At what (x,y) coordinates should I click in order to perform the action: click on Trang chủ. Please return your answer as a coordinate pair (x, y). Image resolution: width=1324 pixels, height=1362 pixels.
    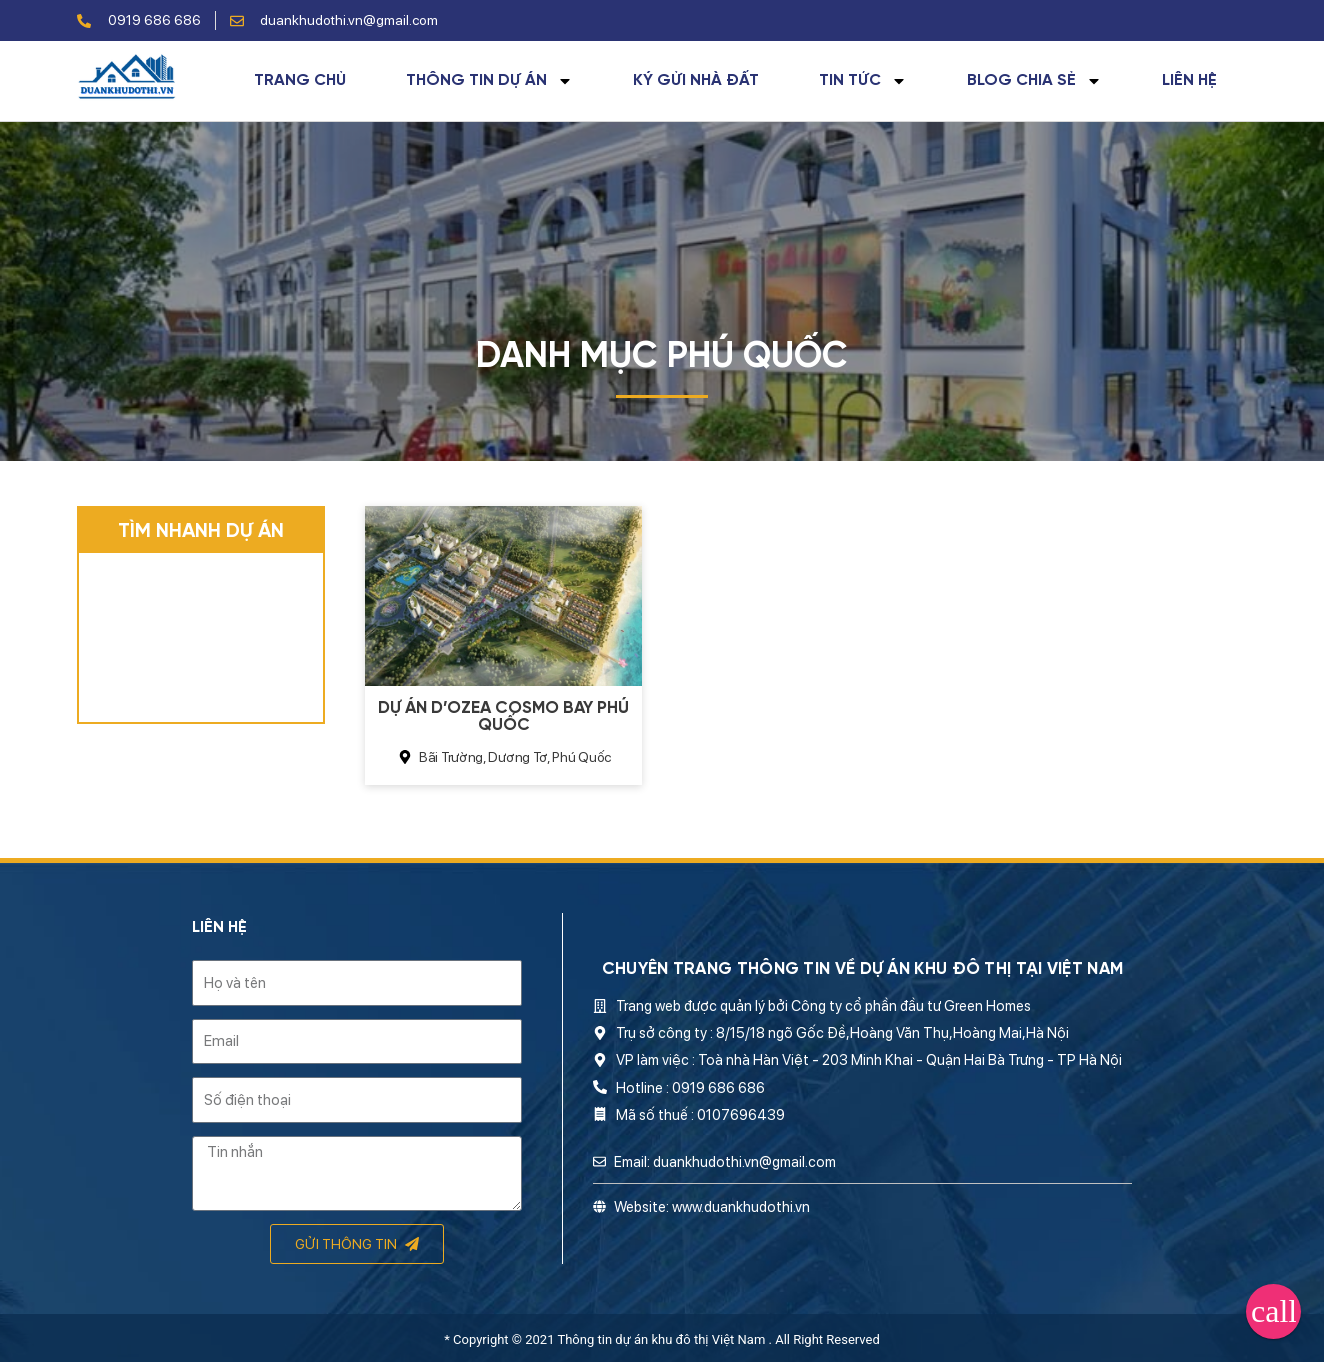
    Looking at the image, I should click on (300, 81).